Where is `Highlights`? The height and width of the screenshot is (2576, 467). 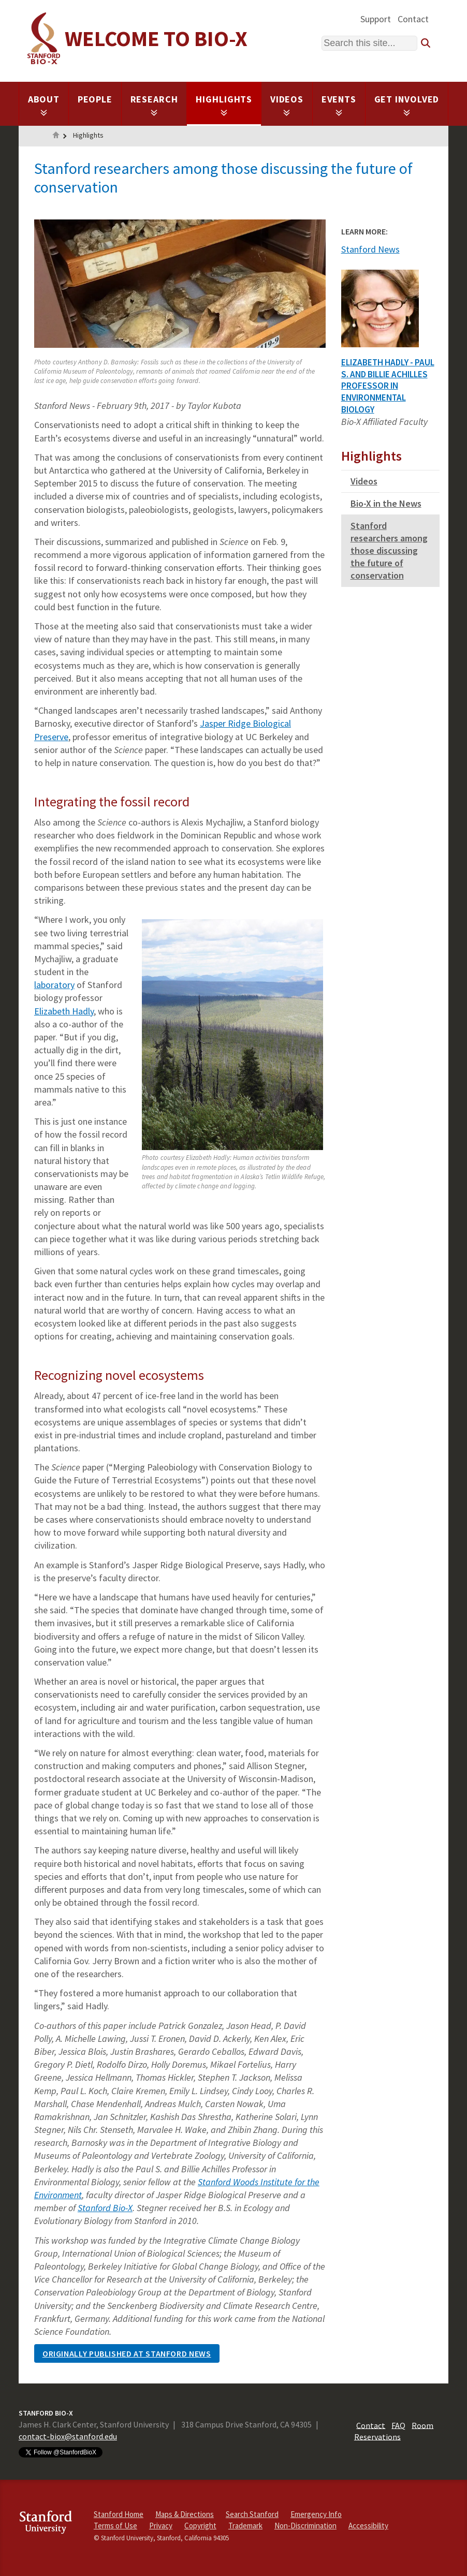
Highlights is located at coordinates (224, 104).